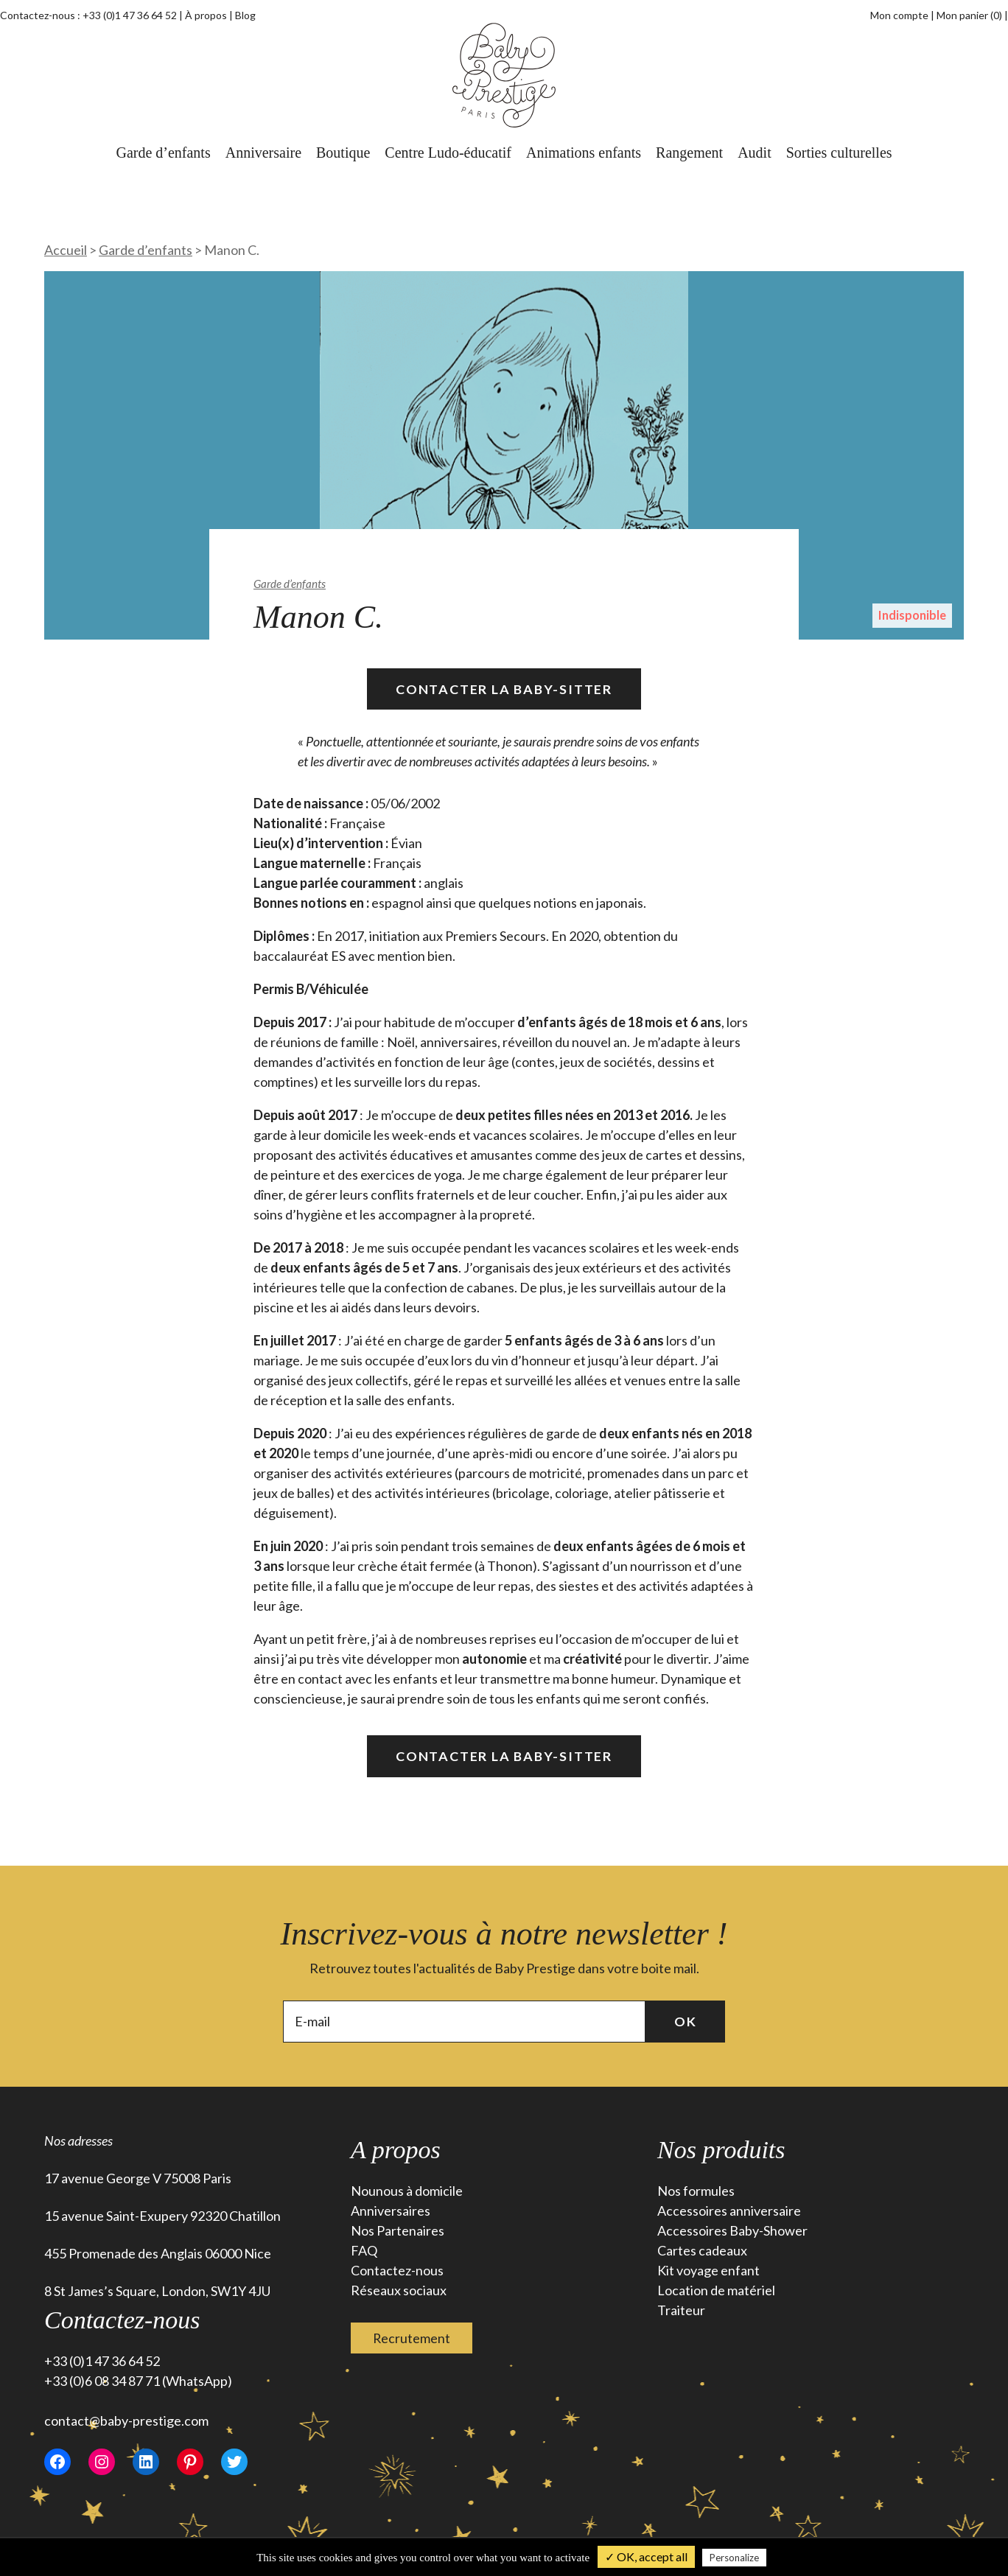  I want to click on A propos, so click(396, 2150).